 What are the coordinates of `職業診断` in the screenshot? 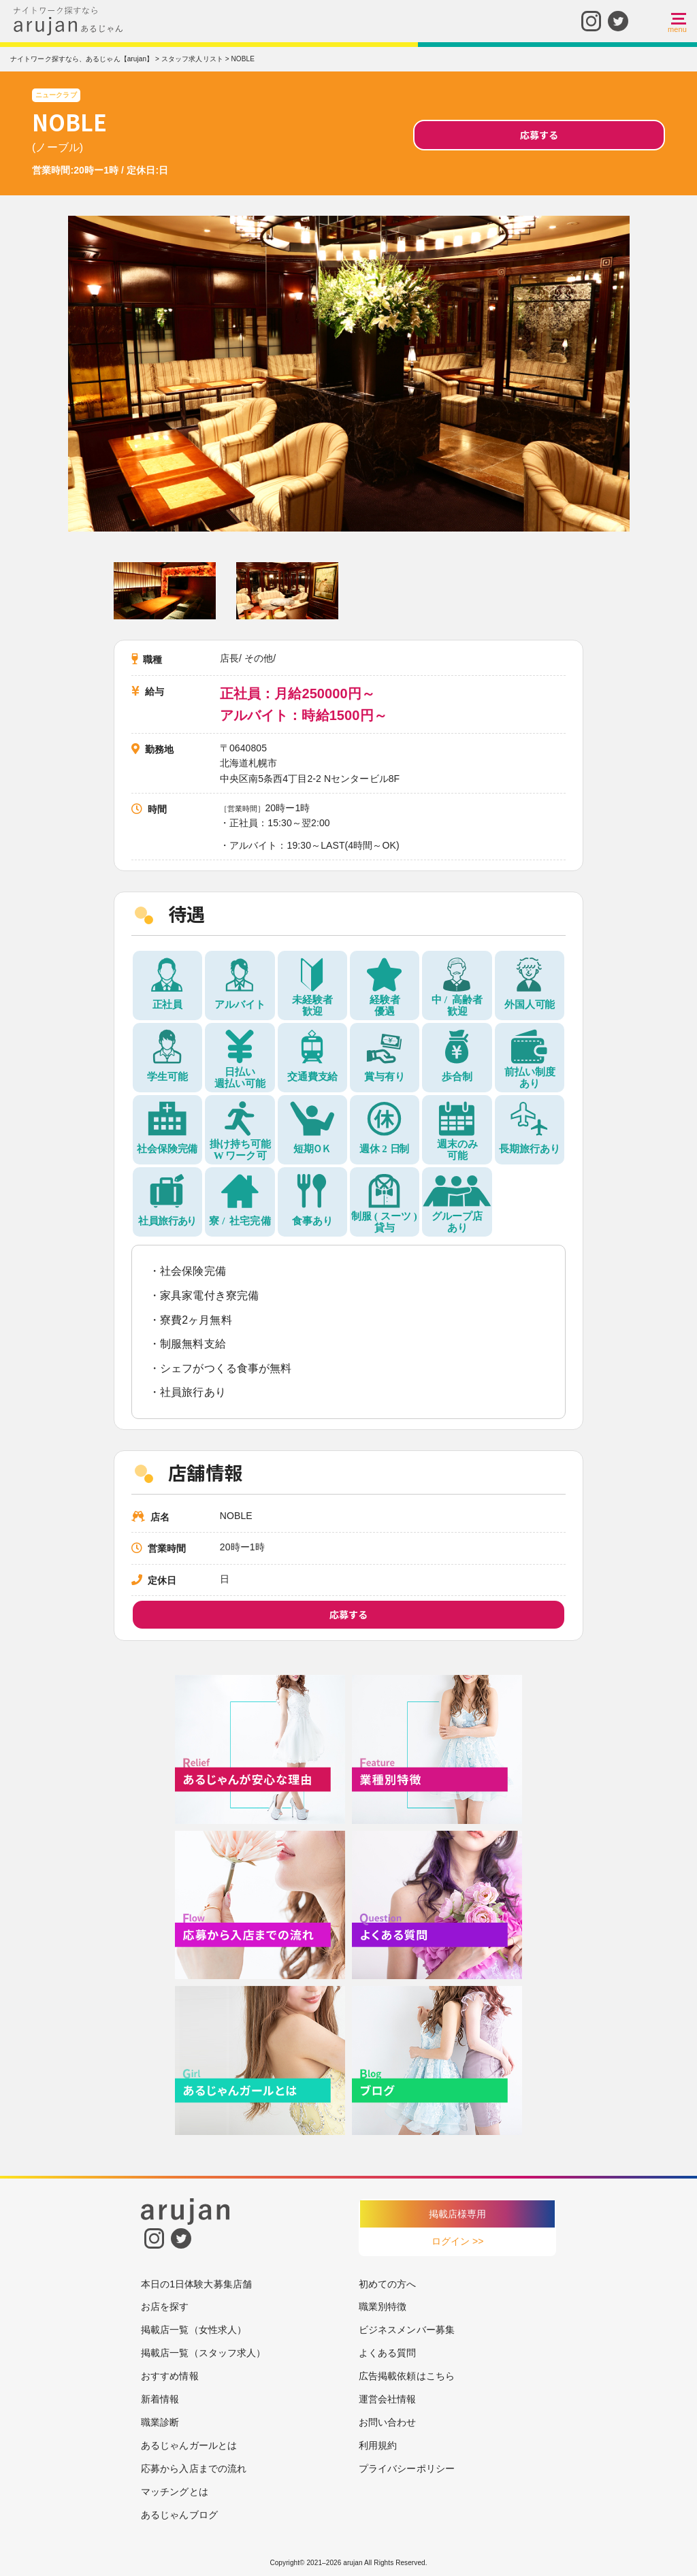 It's located at (160, 2422).